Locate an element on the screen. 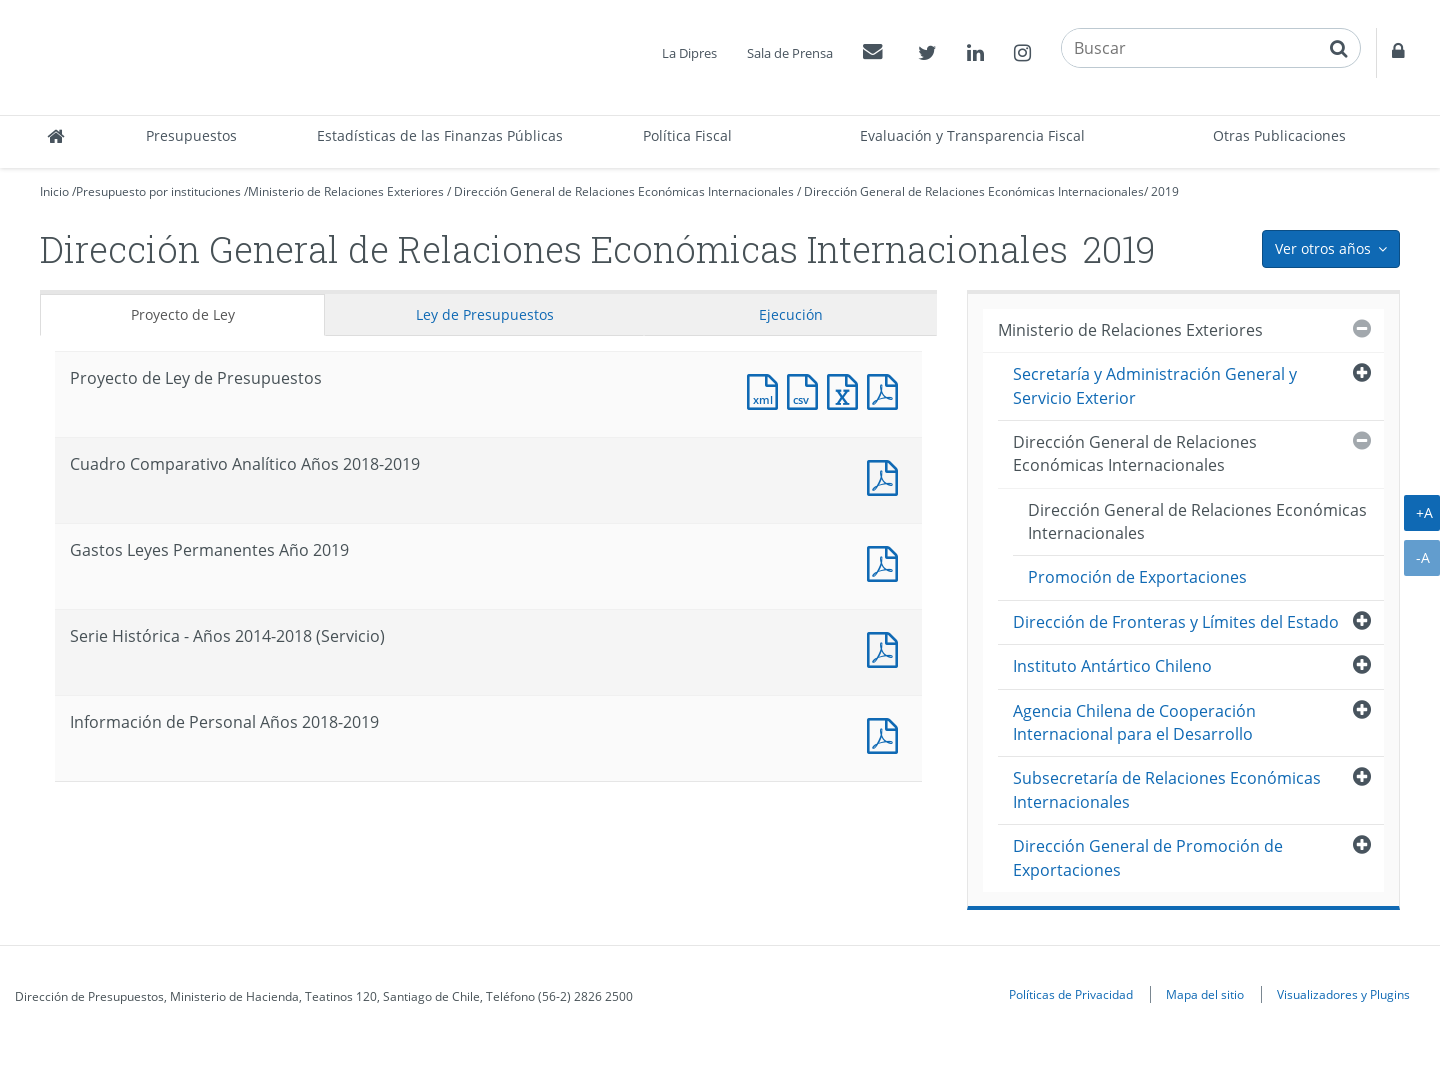  Agencia Chilena de Cooperación Internacional para el Desarrollo is located at coordinates (1134, 722).